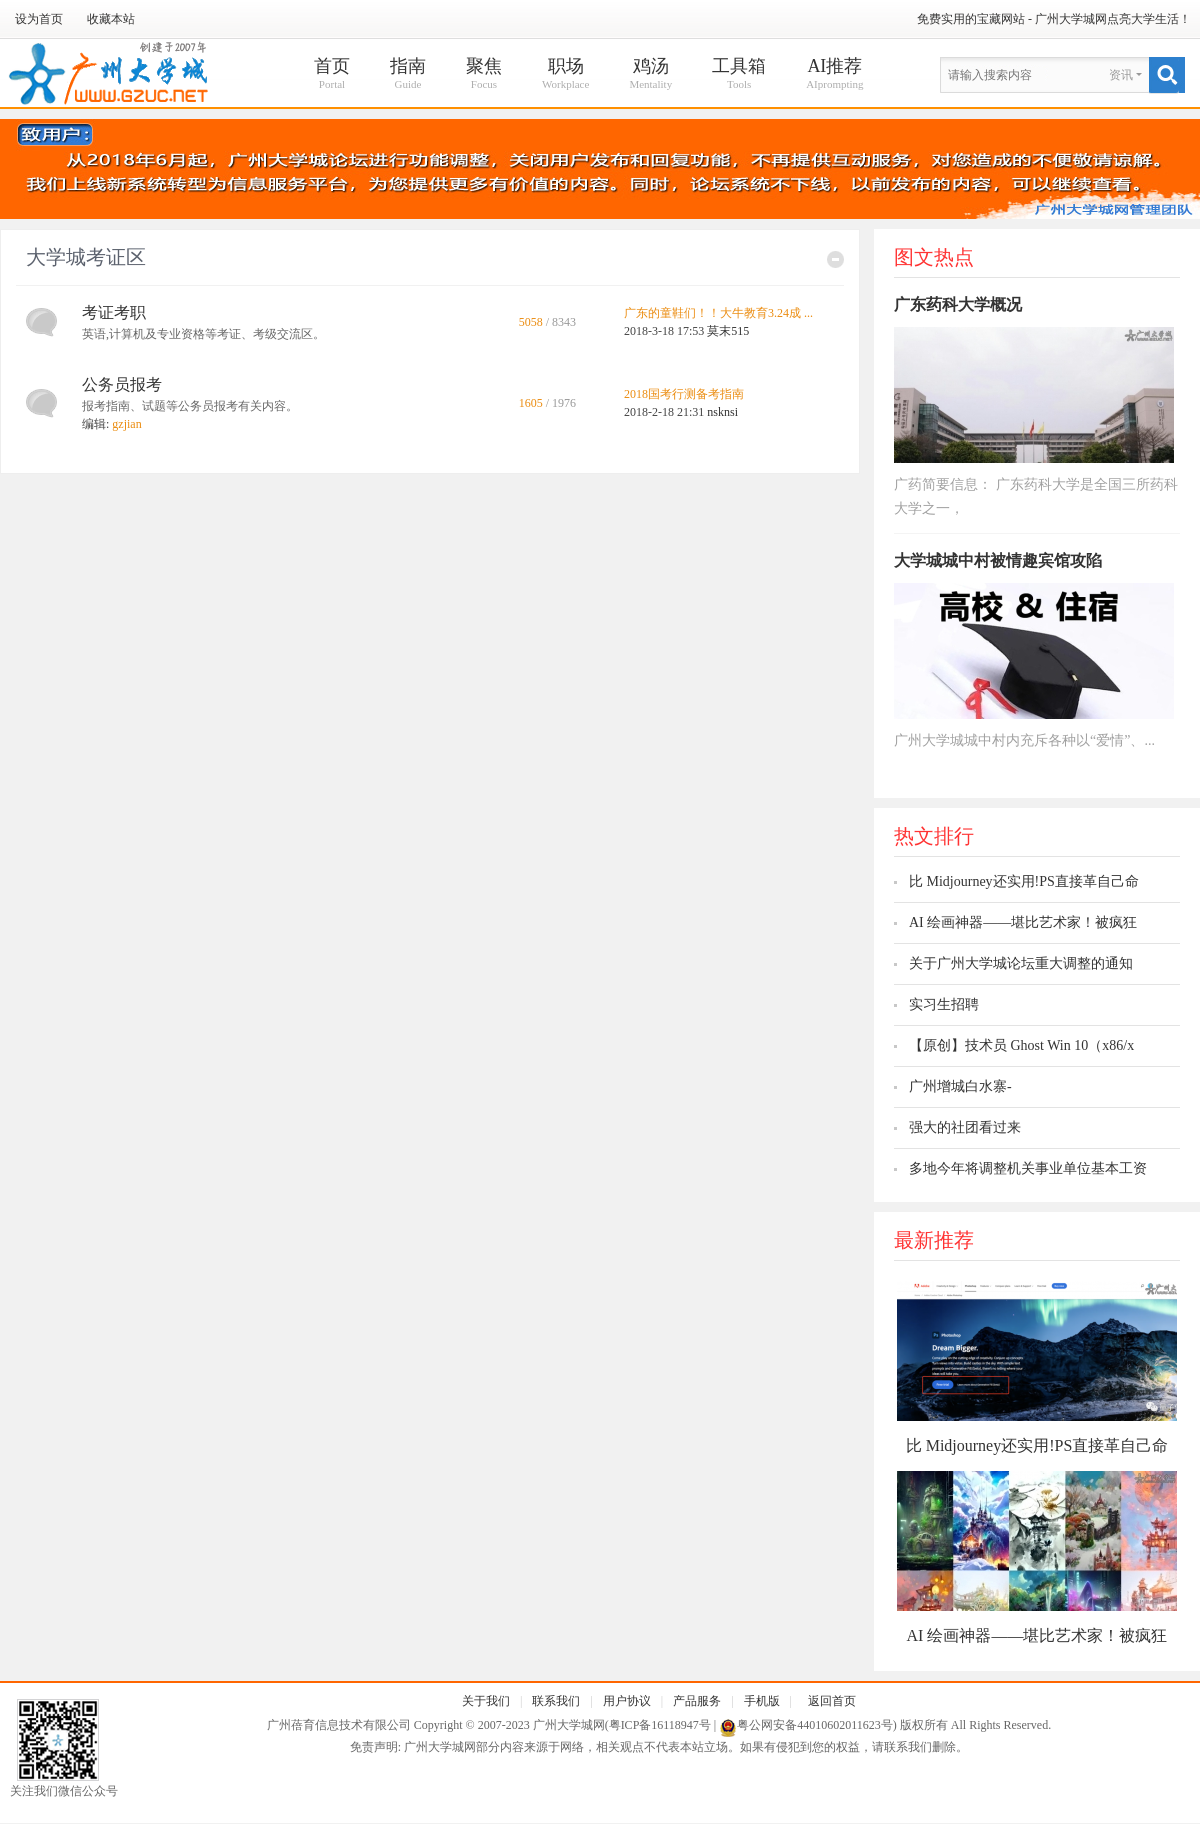 This screenshot has height=1824, width=1200. Describe the element at coordinates (111, 19) in the screenshot. I see `收藏本站` at that location.